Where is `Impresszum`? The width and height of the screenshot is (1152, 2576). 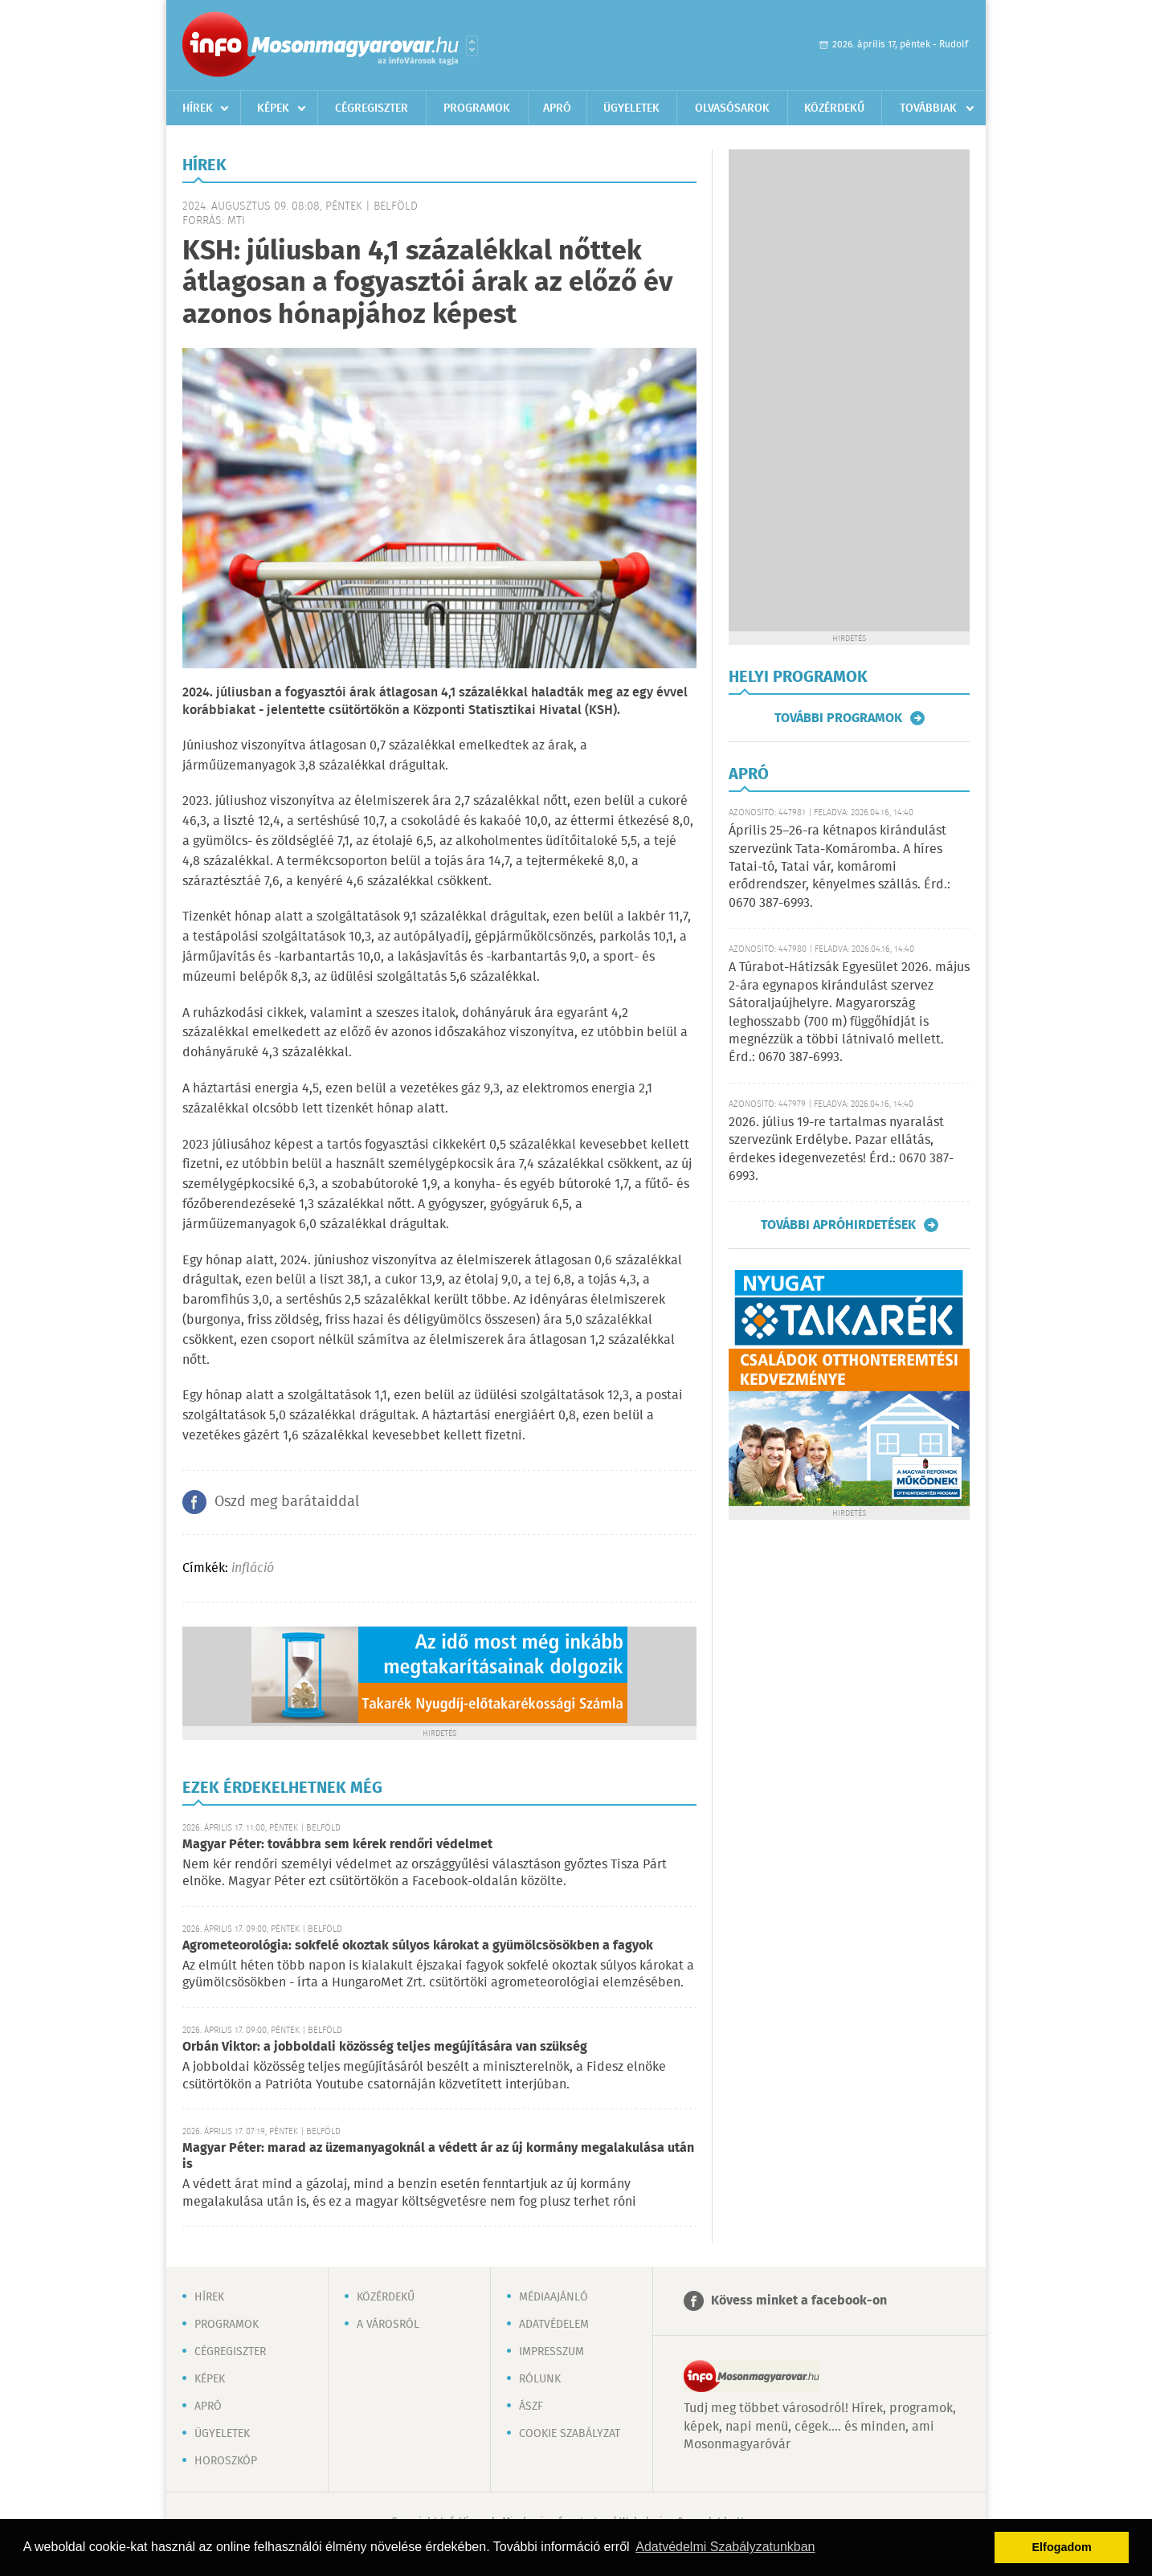 Impresszum is located at coordinates (551, 2352).